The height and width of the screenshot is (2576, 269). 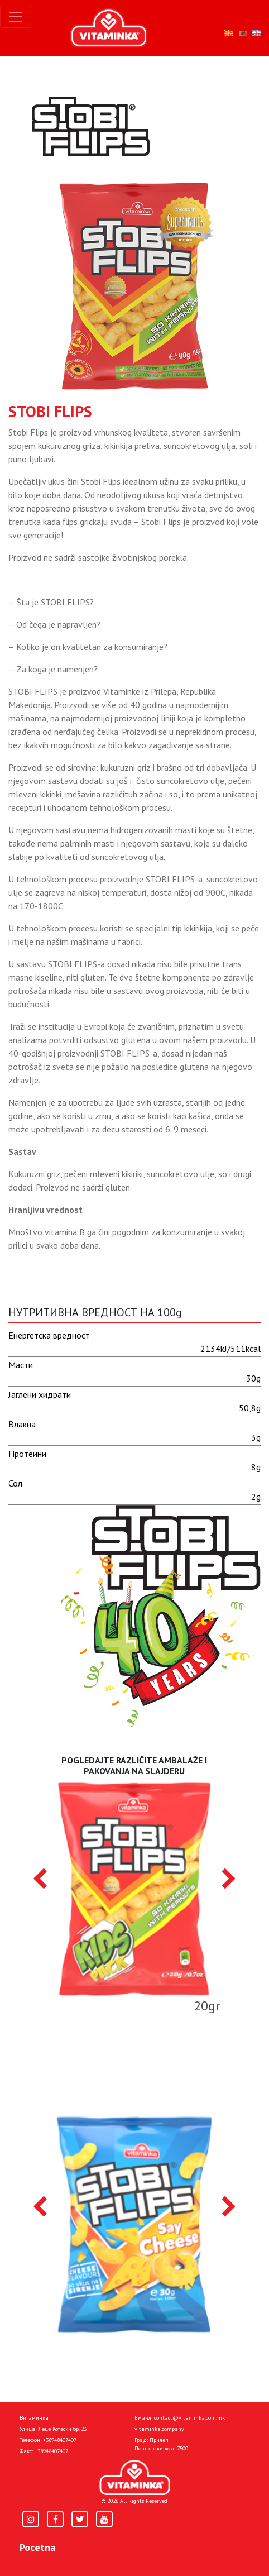 What do you see at coordinates (189, 2417) in the screenshot?
I see `contact@vitaminka.com.mk` at bounding box center [189, 2417].